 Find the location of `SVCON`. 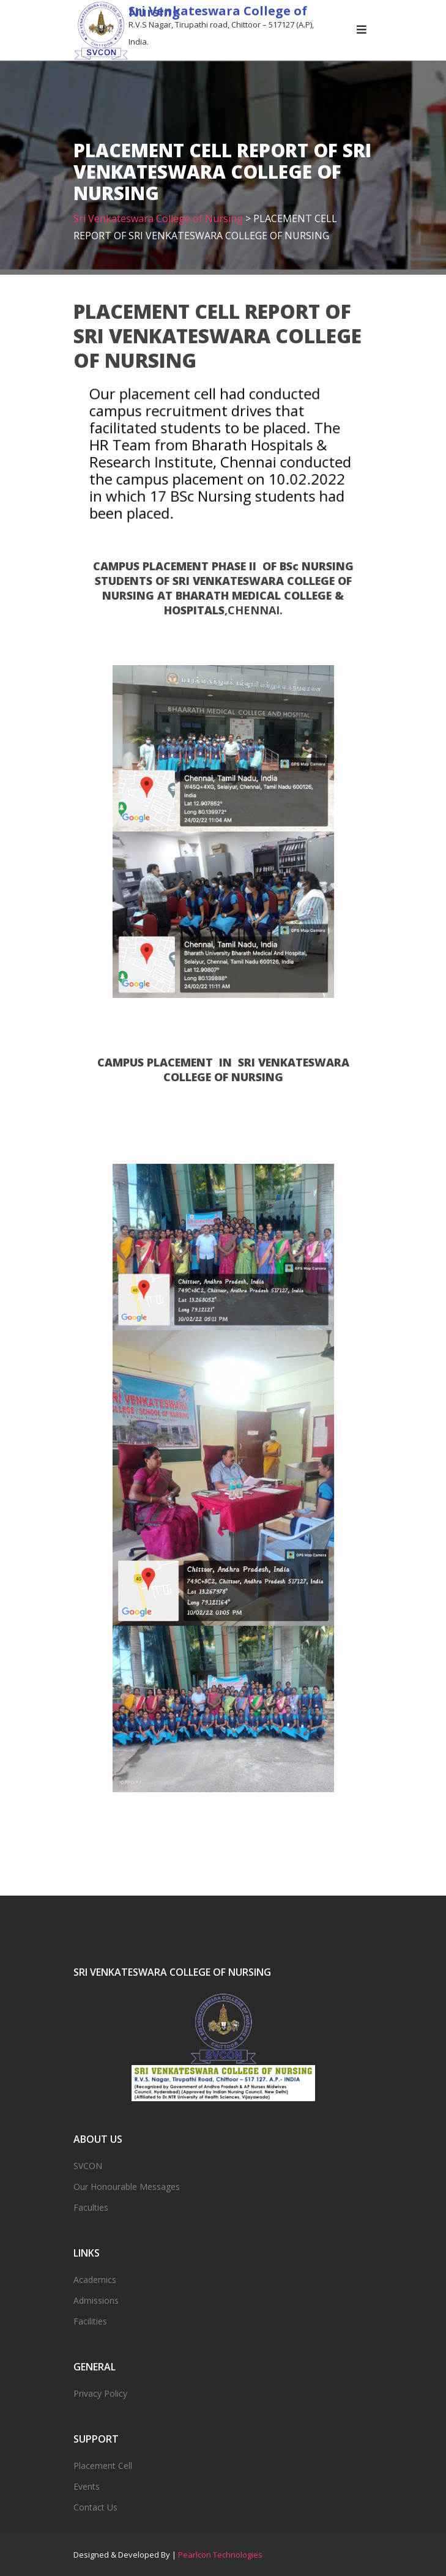

SVCON is located at coordinates (87, 2166).